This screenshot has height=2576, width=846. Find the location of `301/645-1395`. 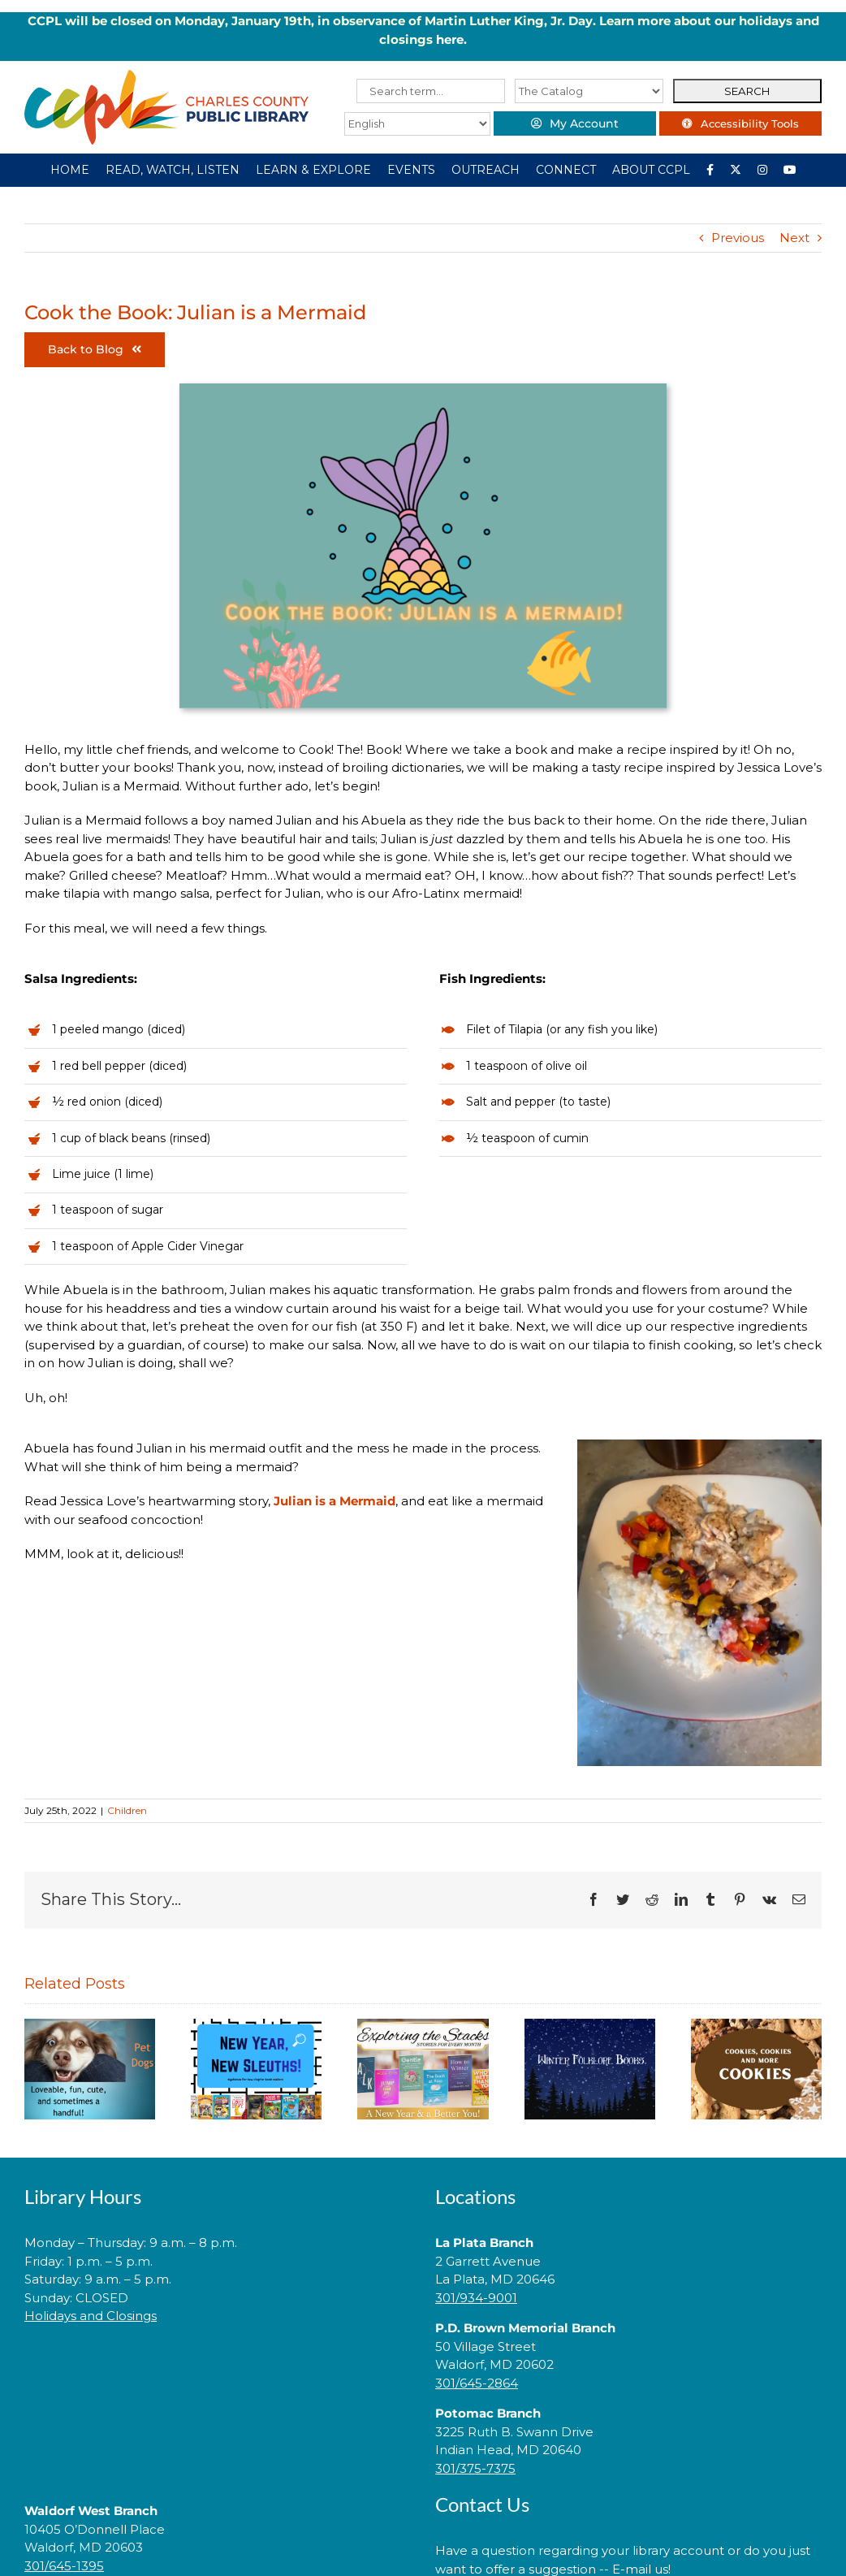

301/645-1395 is located at coordinates (64, 2566).